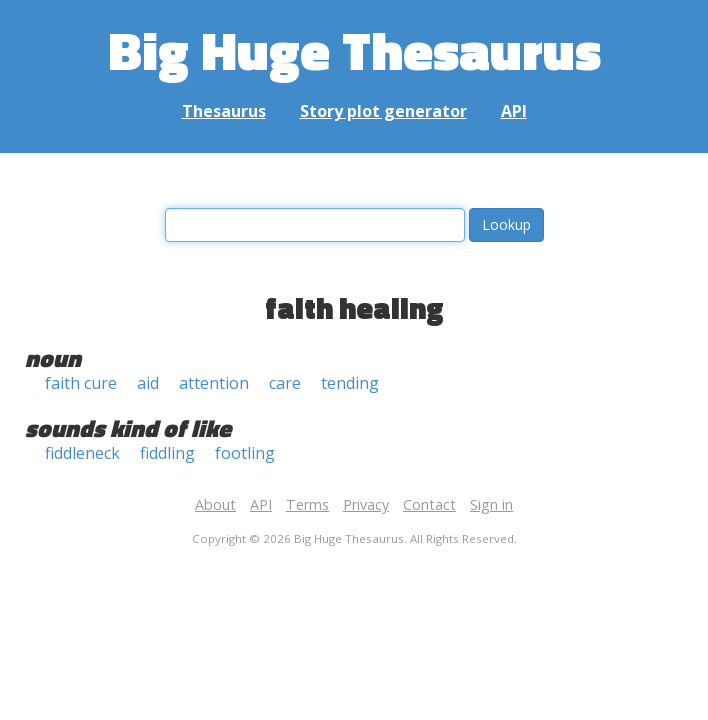 Image resolution: width=708 pixels, height=720 pixels. Describe the element at coordinates (514, 111) in the screenshot. I see `API` at that location.